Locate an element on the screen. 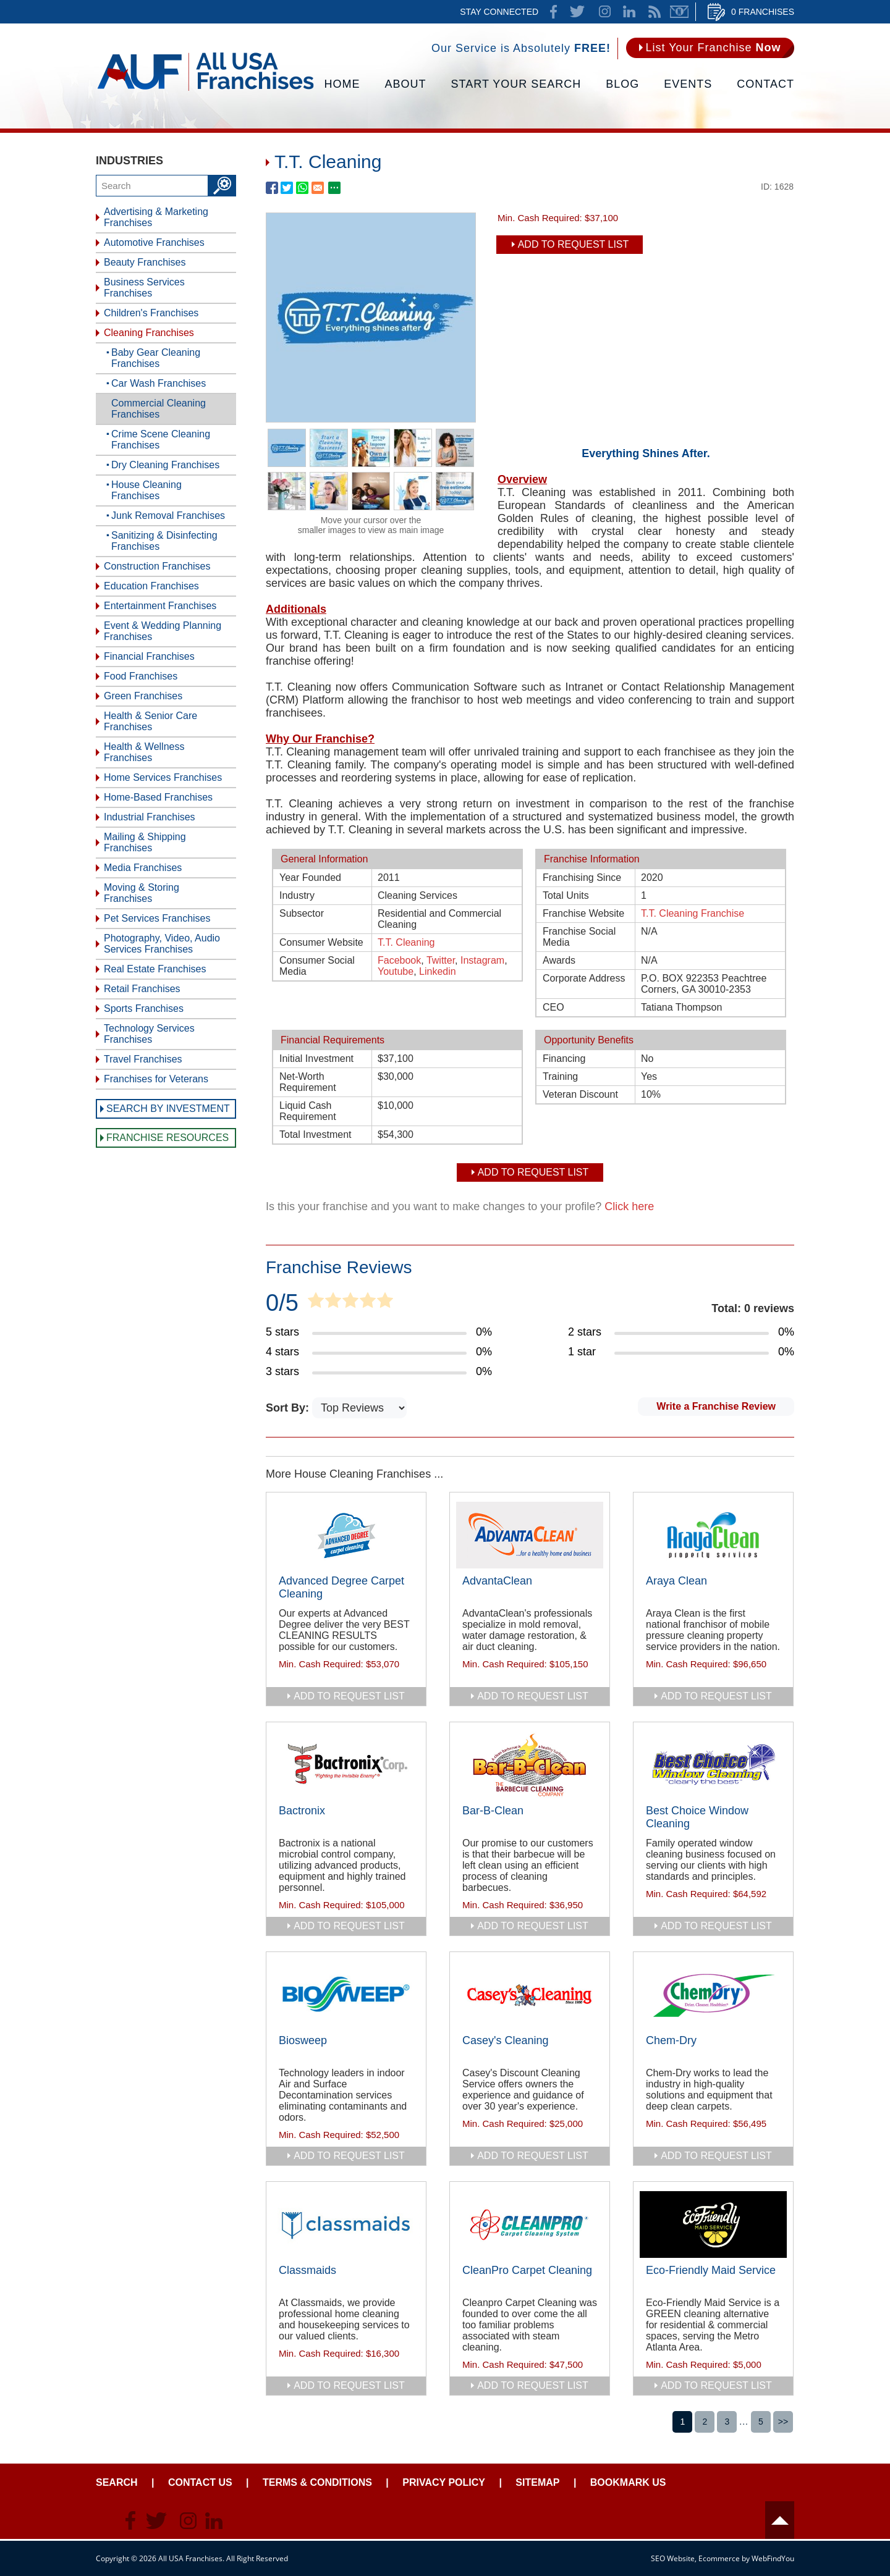  Net-Worth Requirement is located at coordinates (307, 1082).